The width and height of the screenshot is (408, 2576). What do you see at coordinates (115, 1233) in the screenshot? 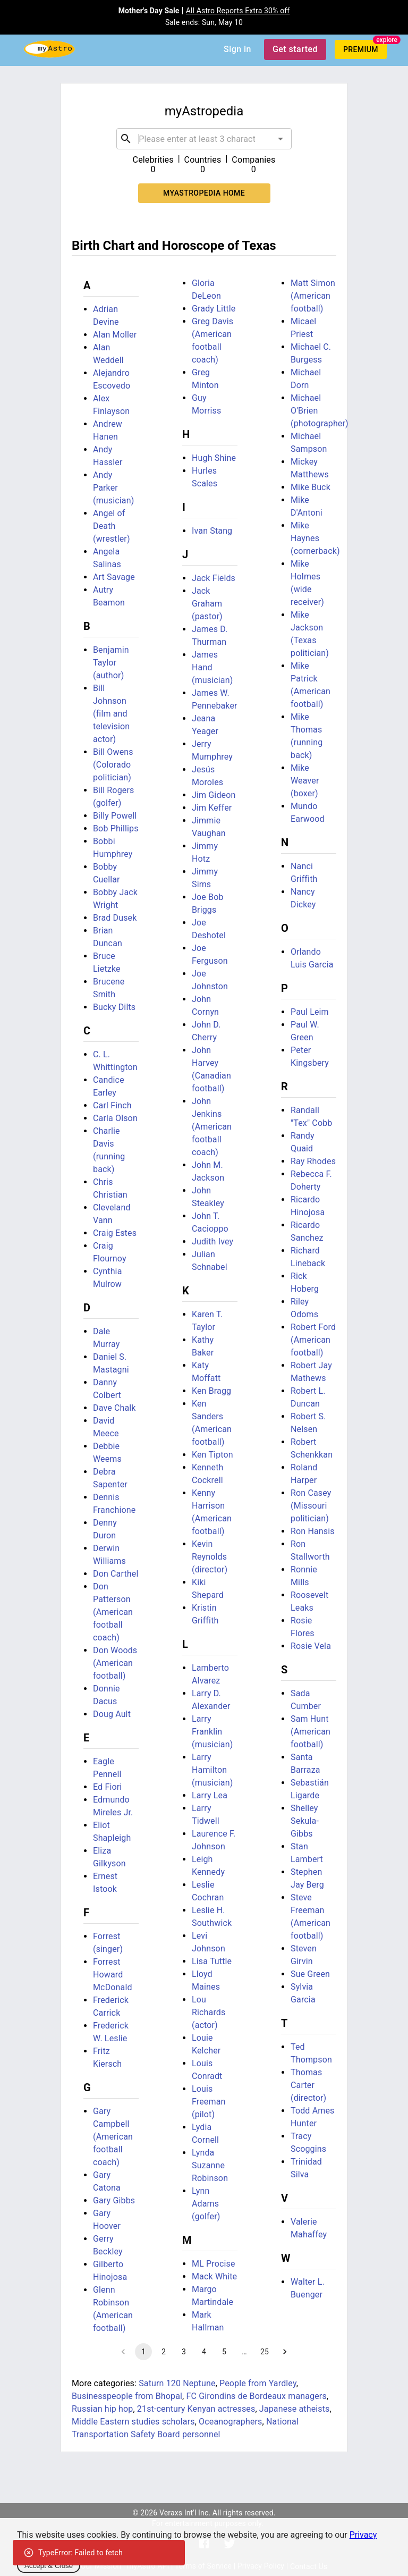
I see `Craig Estes` at bounding box center [115, 1233].